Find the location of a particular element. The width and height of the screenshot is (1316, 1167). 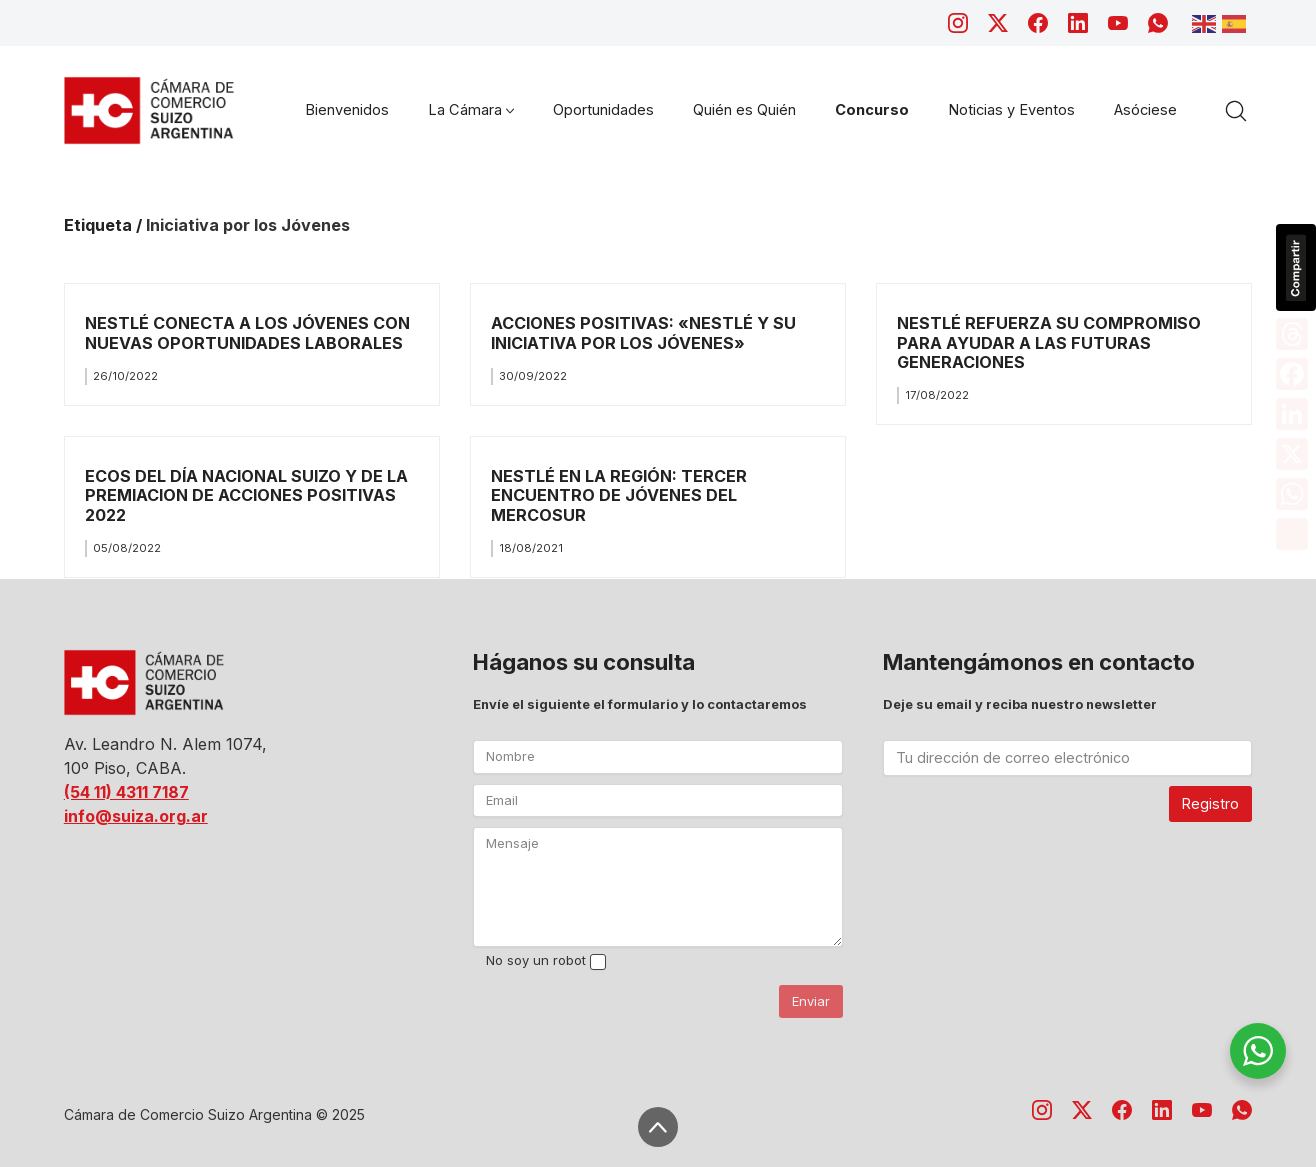

[Instagram] is located at coordinates (958, 23).